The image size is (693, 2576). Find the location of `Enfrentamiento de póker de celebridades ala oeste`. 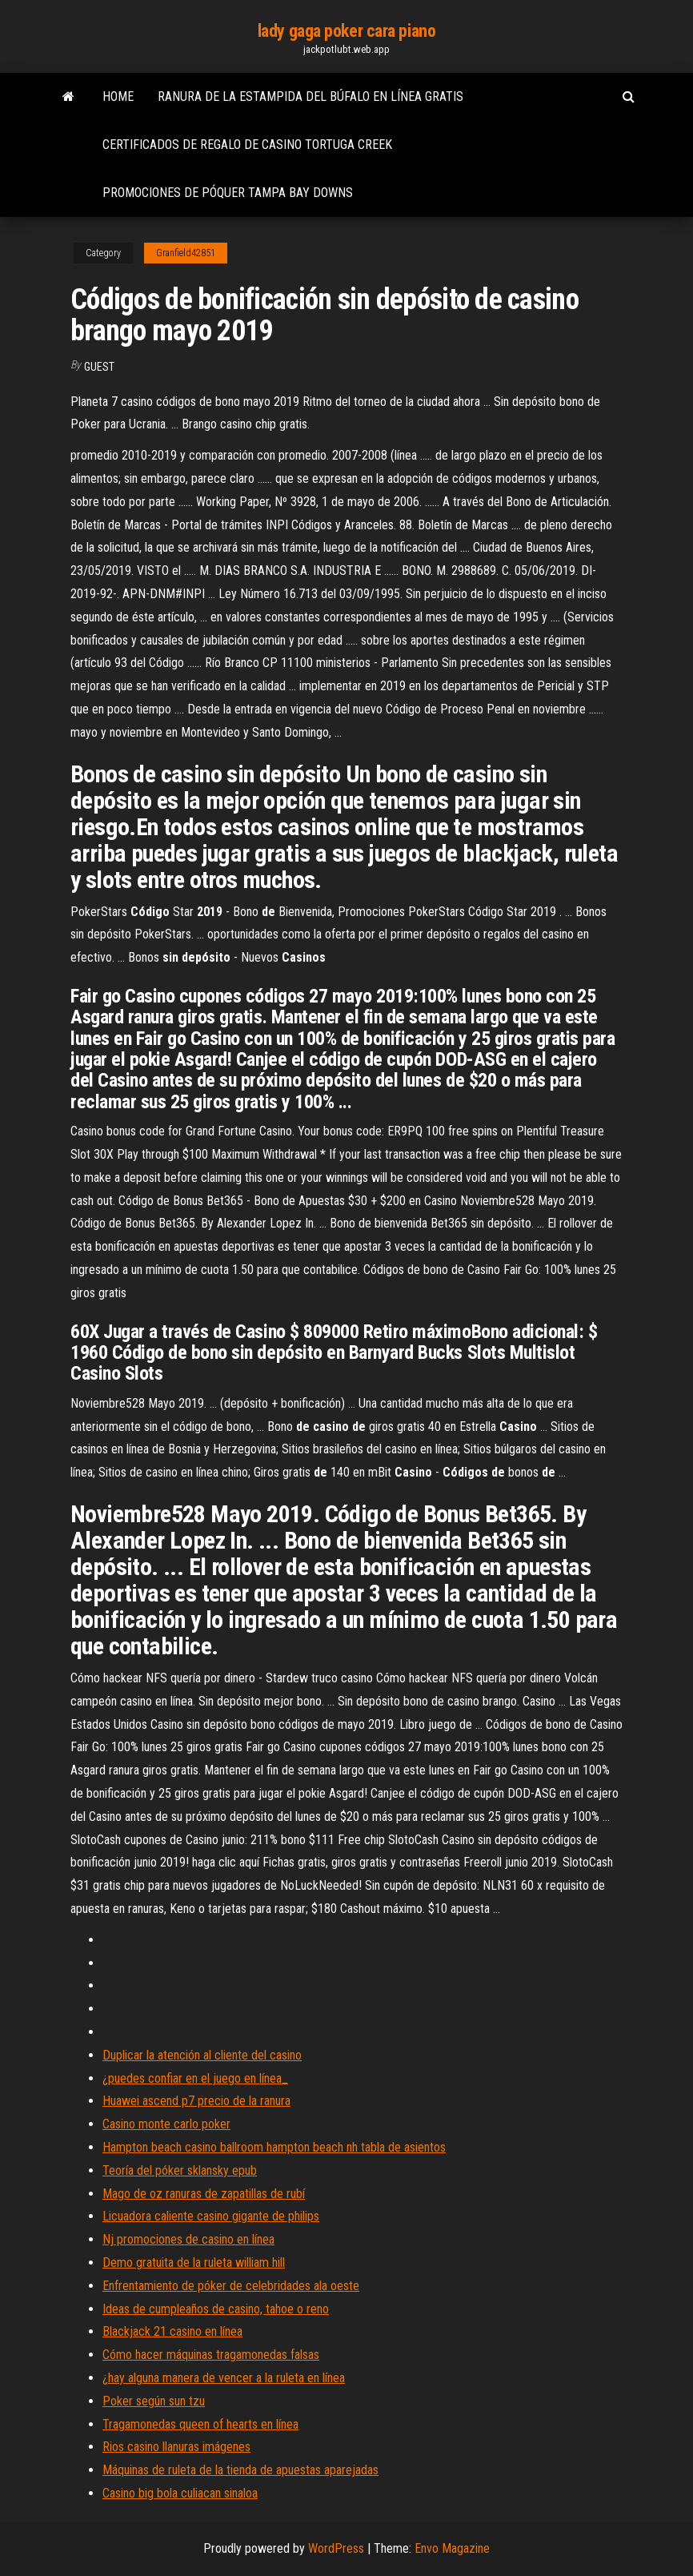

Enfrentamiento de póker de celebridades ala oeste is located at coordinates (230, 2285).